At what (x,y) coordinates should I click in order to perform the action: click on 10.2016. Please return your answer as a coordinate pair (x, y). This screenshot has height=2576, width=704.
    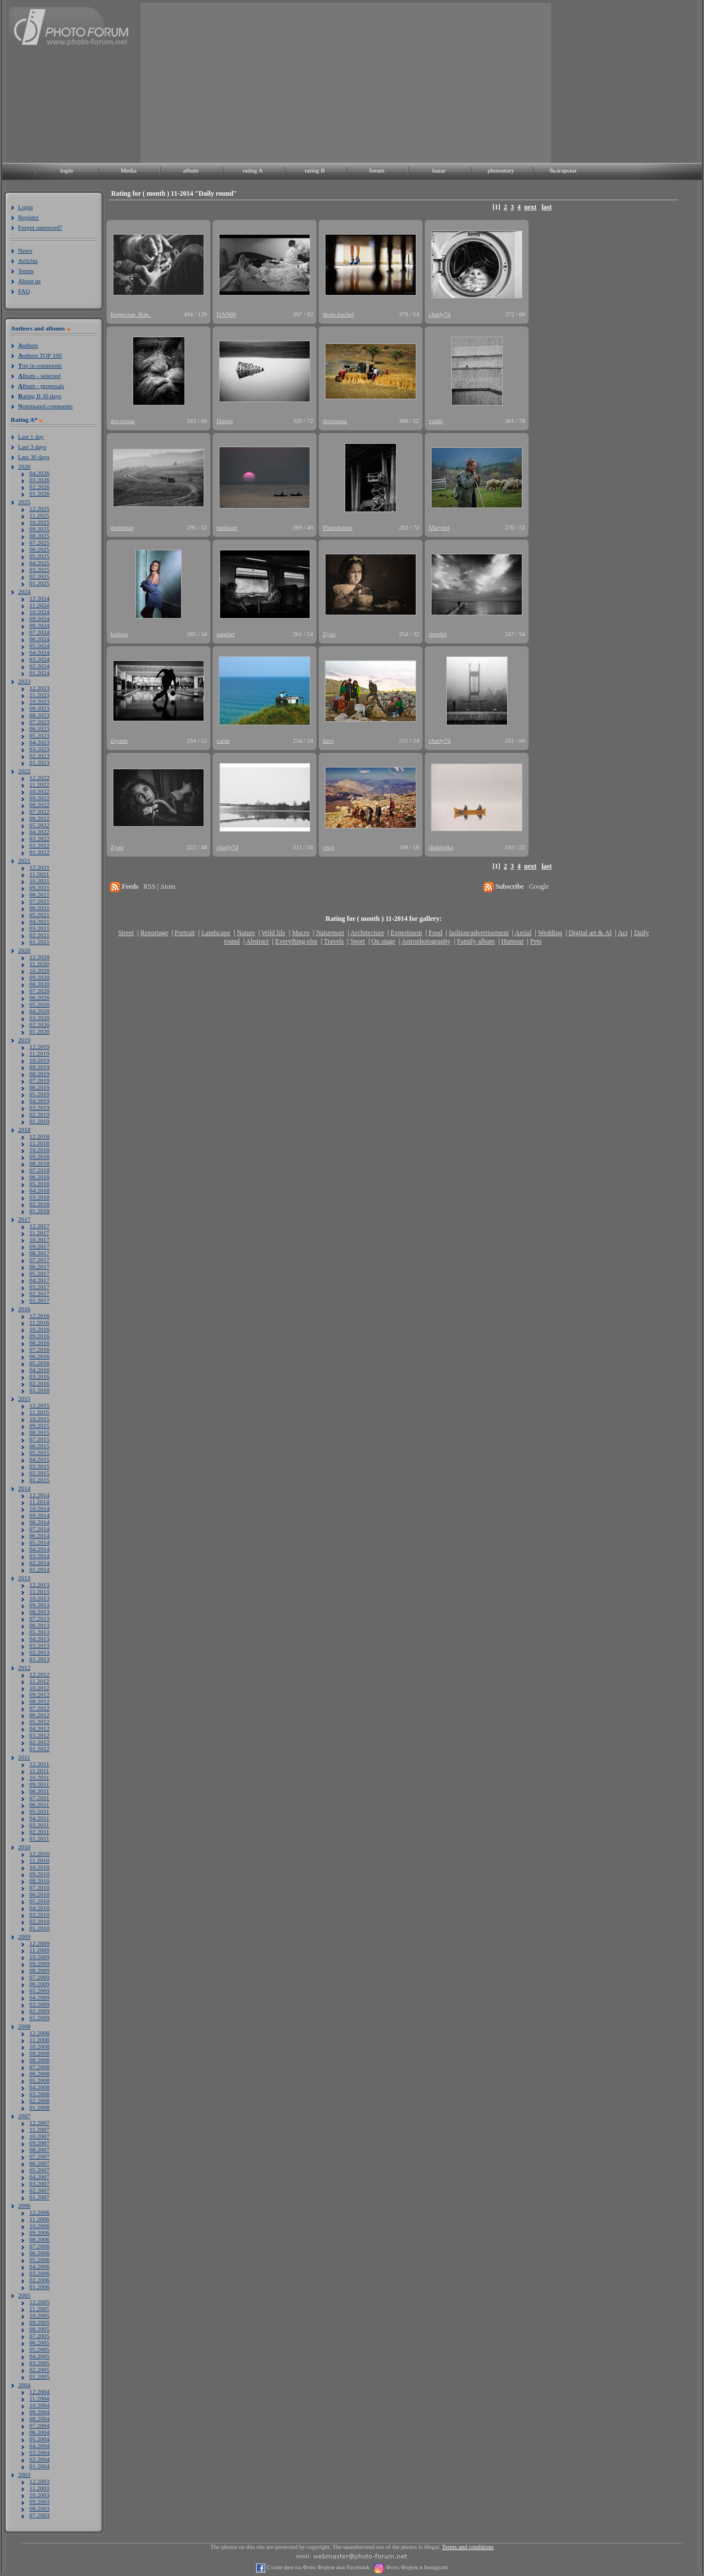
    Looking at the image, I should click on (39, 1329).